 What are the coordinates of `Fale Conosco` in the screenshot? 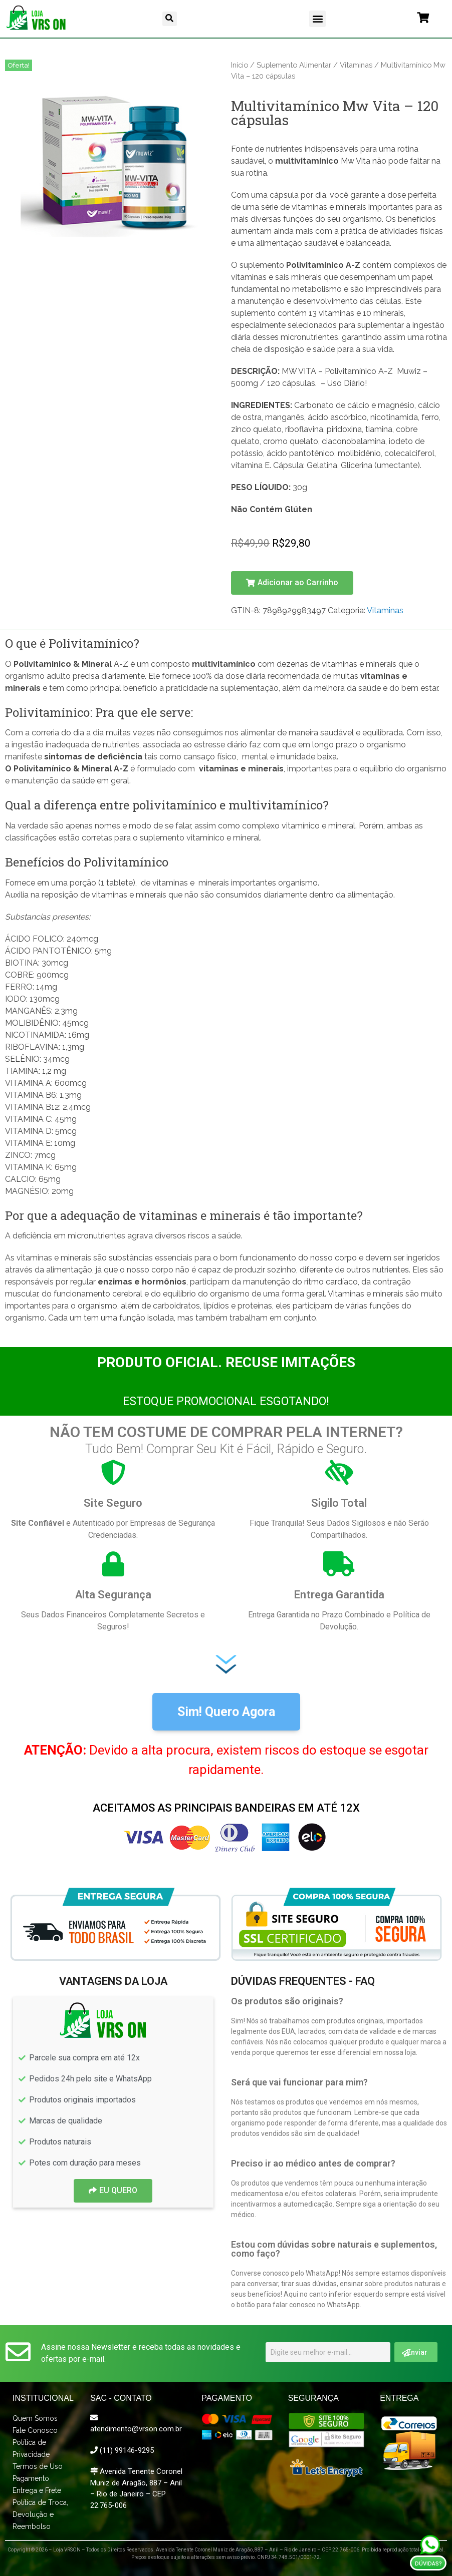 It's located at (35, 2430).